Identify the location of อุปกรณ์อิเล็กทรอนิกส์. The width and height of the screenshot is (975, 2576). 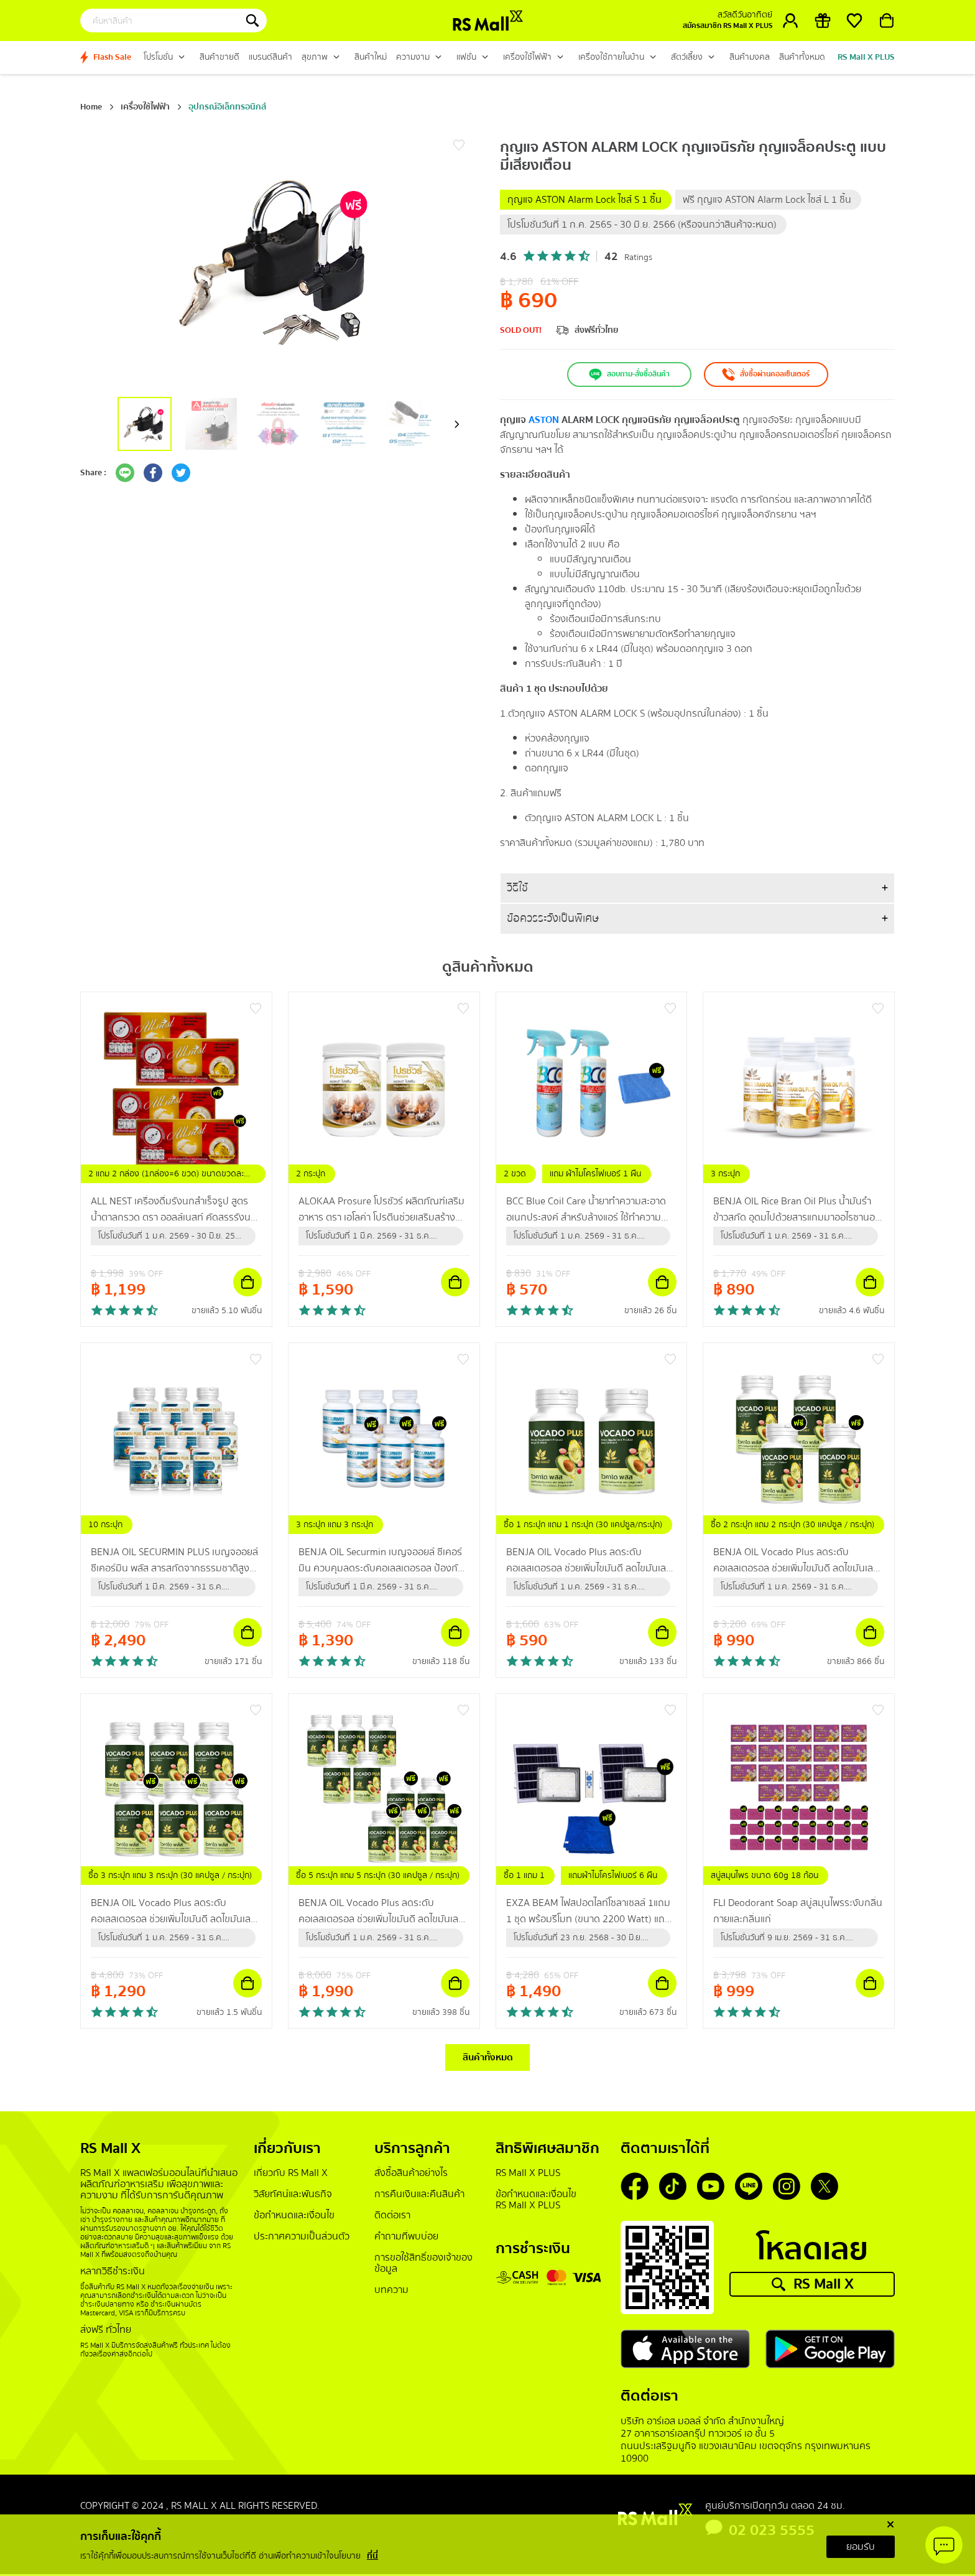
(227, 107).